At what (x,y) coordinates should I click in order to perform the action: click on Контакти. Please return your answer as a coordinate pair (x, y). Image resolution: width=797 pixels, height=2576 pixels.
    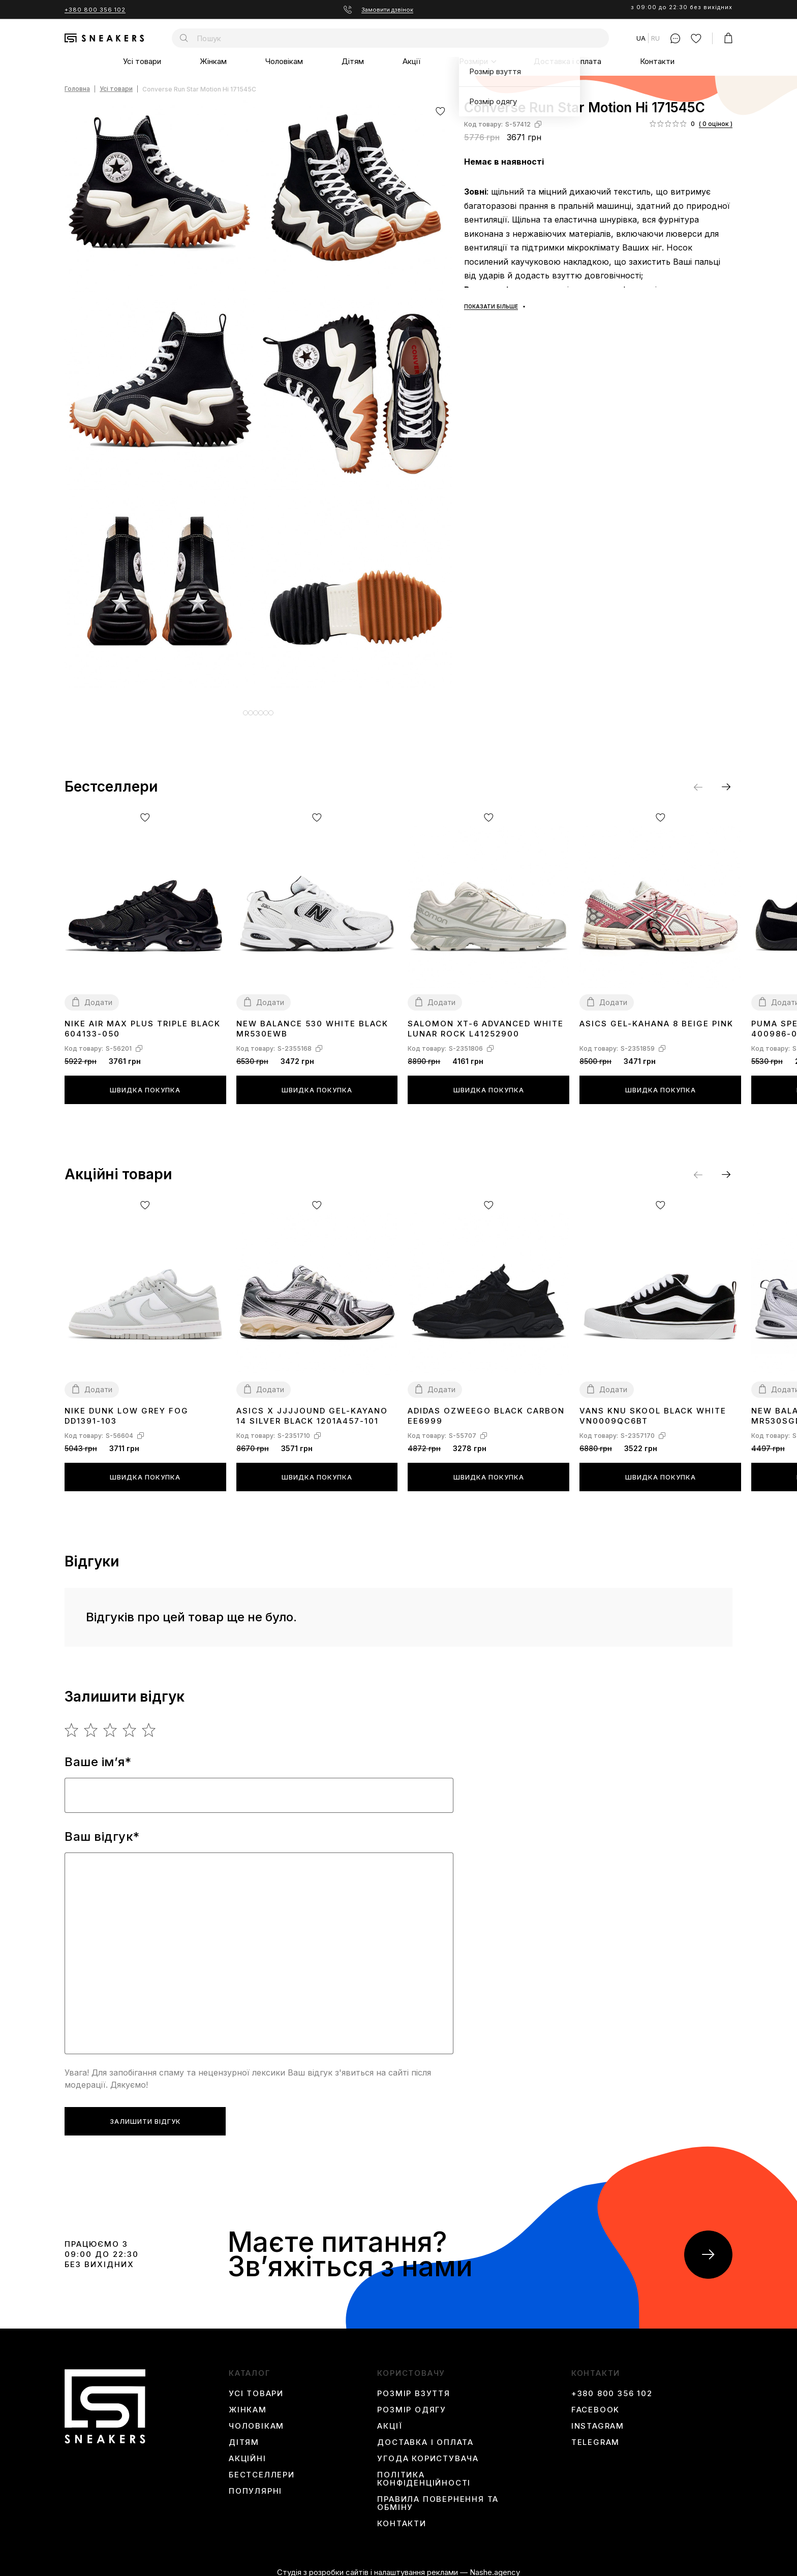
    Looking at the image, I should click on (657, 61).